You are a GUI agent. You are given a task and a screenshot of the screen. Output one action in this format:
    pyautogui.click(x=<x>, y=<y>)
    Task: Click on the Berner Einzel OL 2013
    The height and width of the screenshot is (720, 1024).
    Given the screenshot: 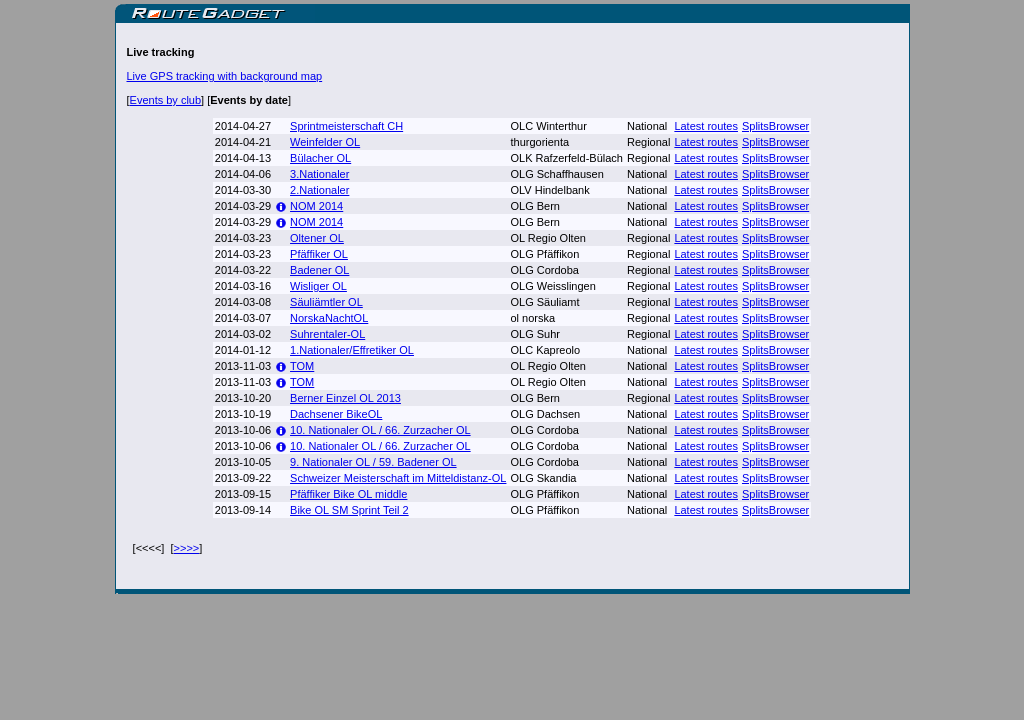 What is the action you would take?
    pyautogui.click(x=345, y=398)
    